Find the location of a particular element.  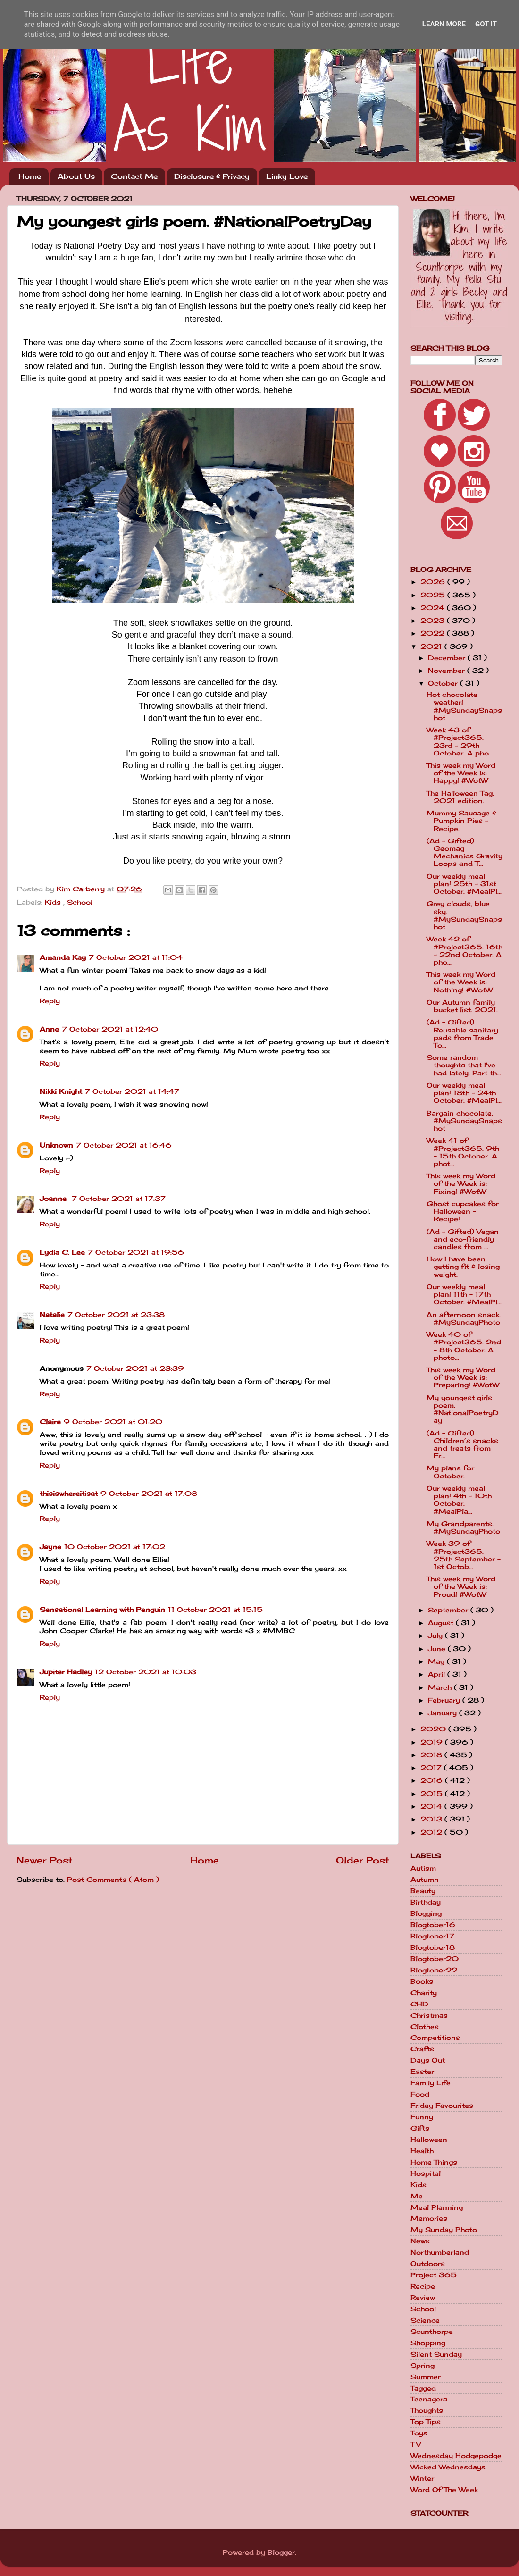

Funny is located at coordinates (421, 2117).